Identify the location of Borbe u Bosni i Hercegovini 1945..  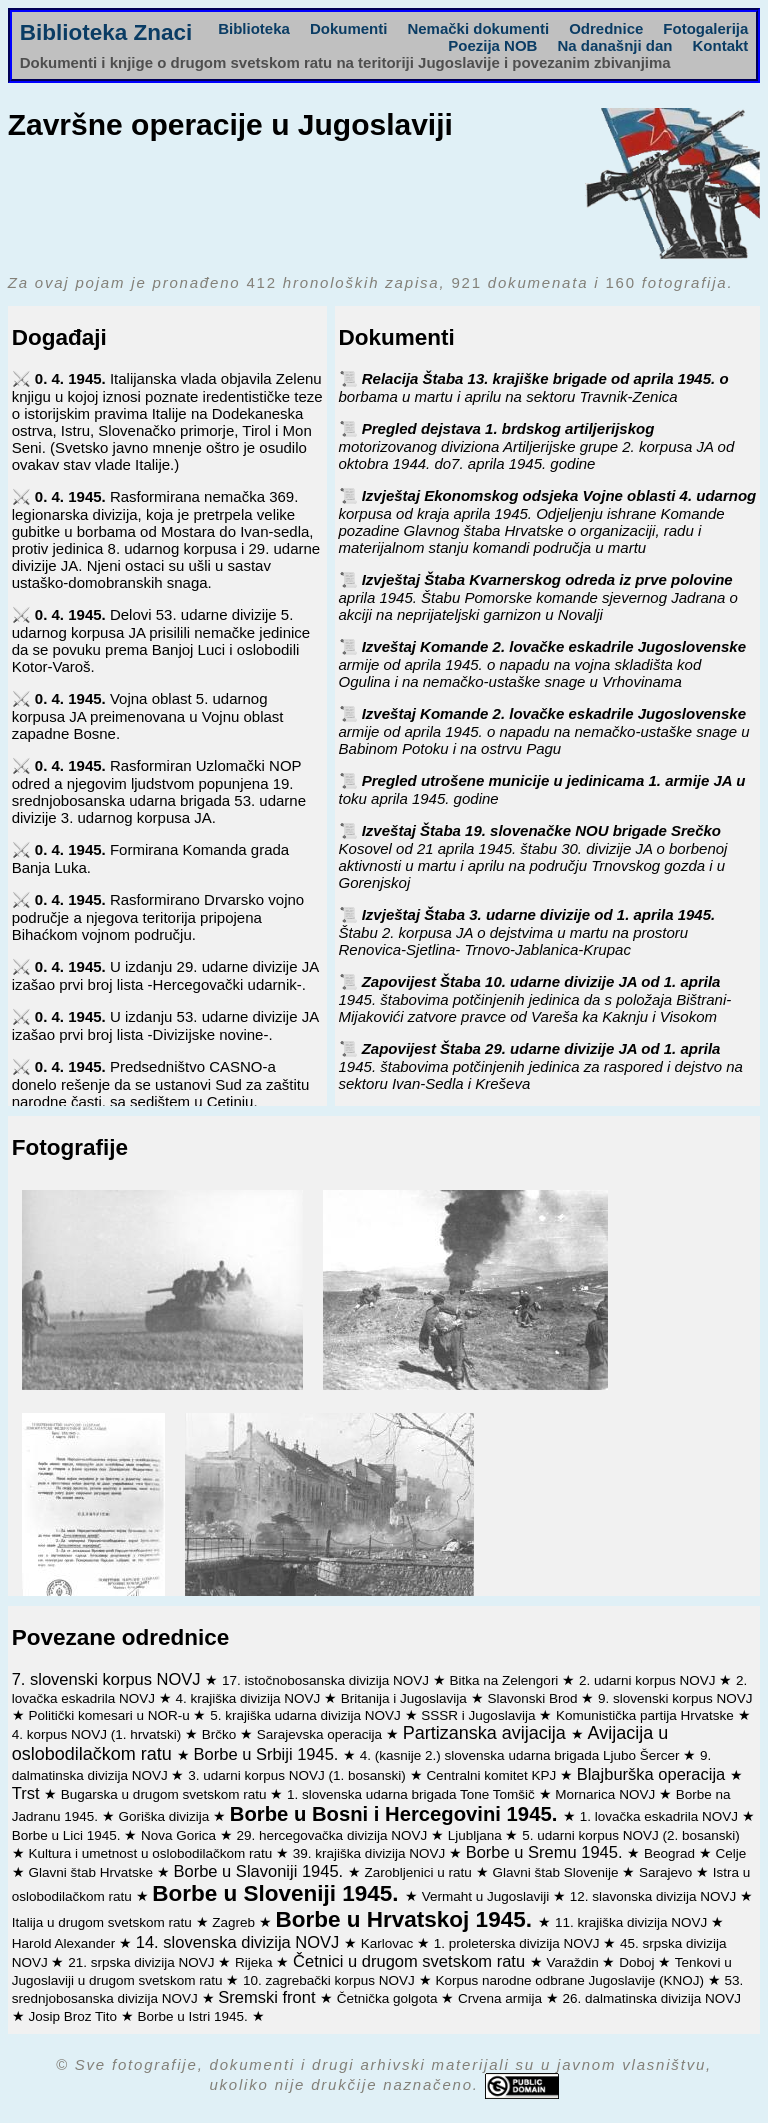
(396, 1814).